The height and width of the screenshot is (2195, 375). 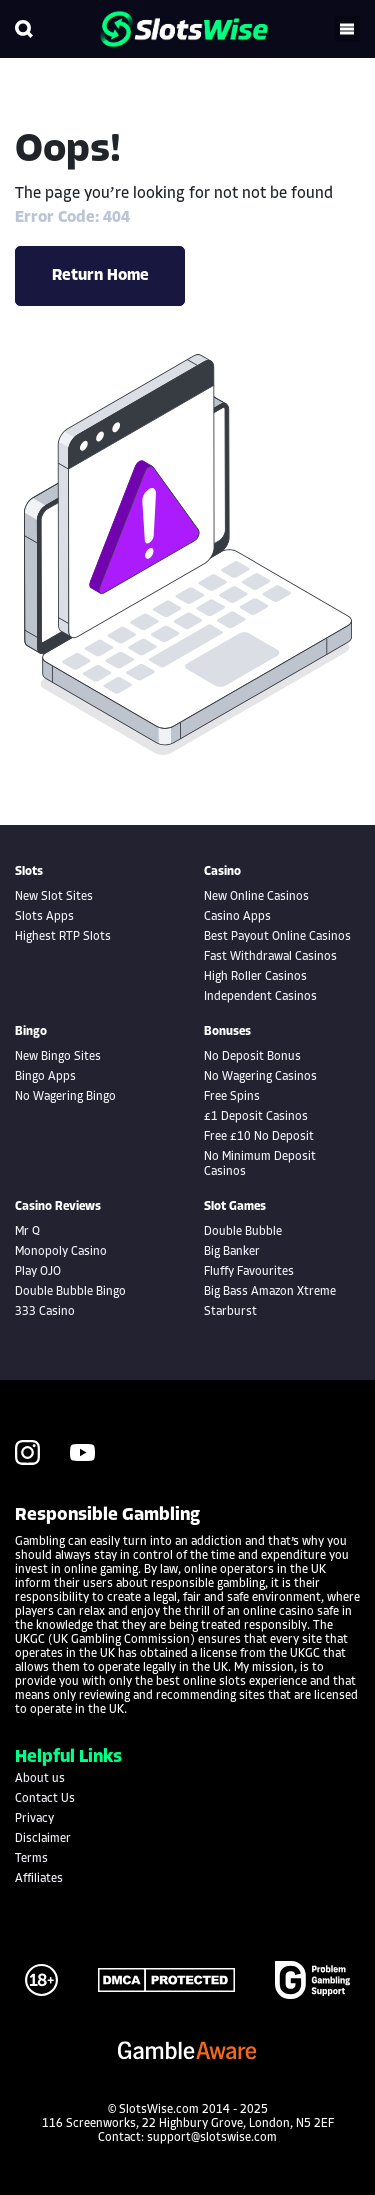 I want to click on New Bingo Sites, so click(x=58, y=1057).